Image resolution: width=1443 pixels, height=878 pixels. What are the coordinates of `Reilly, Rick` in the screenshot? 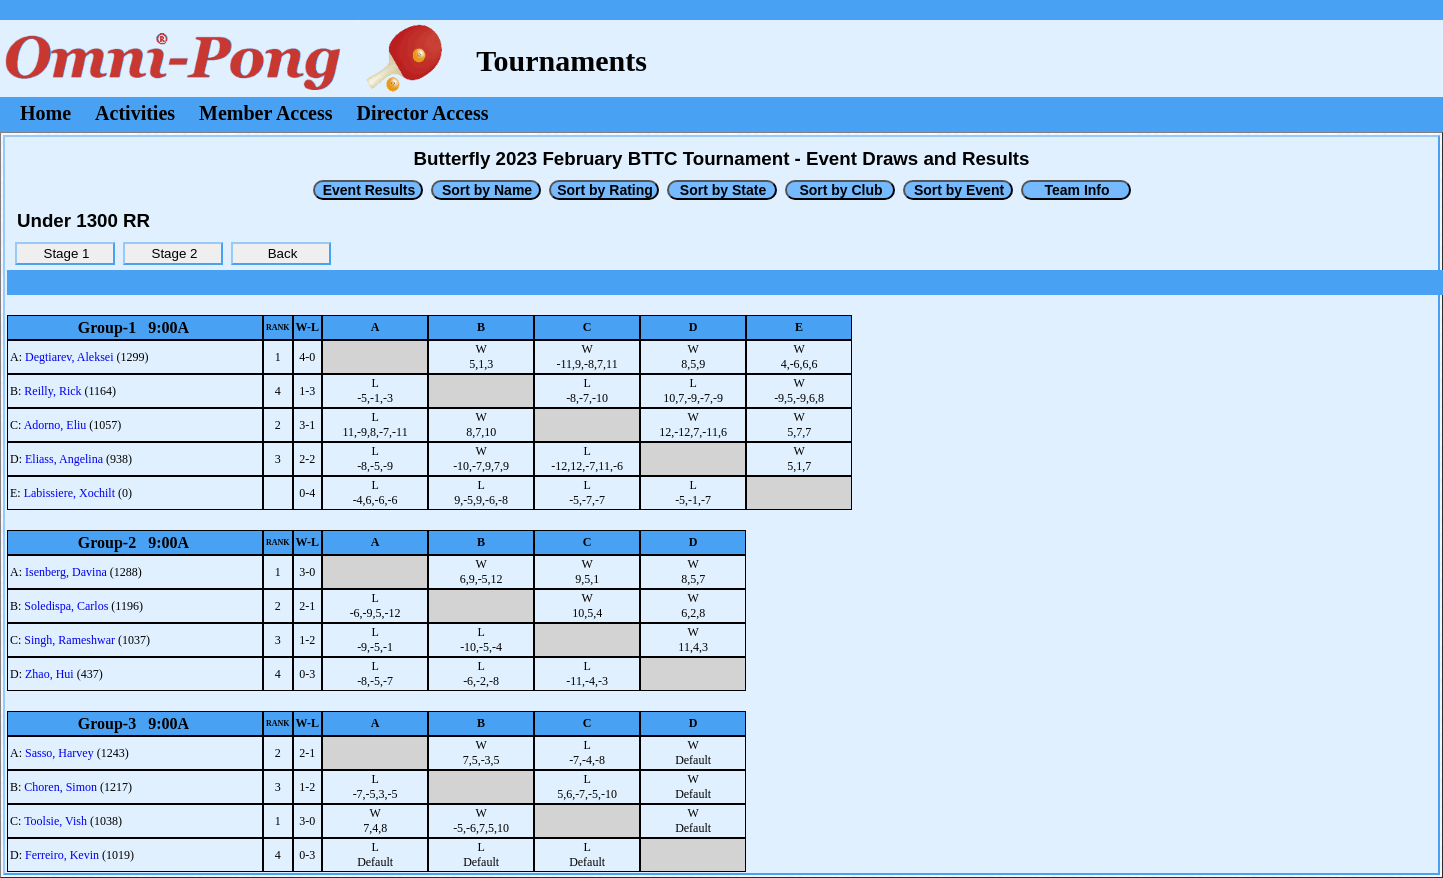 It's located at (52, 391).